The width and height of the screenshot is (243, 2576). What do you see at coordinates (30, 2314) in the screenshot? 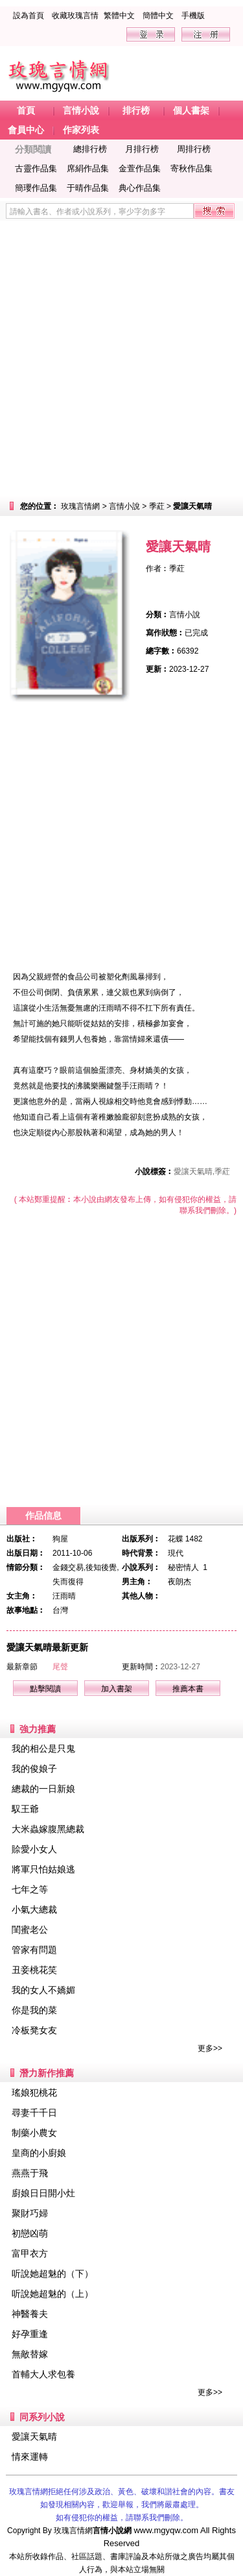
I see `神醫養夫` at bounding box center [30, 2314].